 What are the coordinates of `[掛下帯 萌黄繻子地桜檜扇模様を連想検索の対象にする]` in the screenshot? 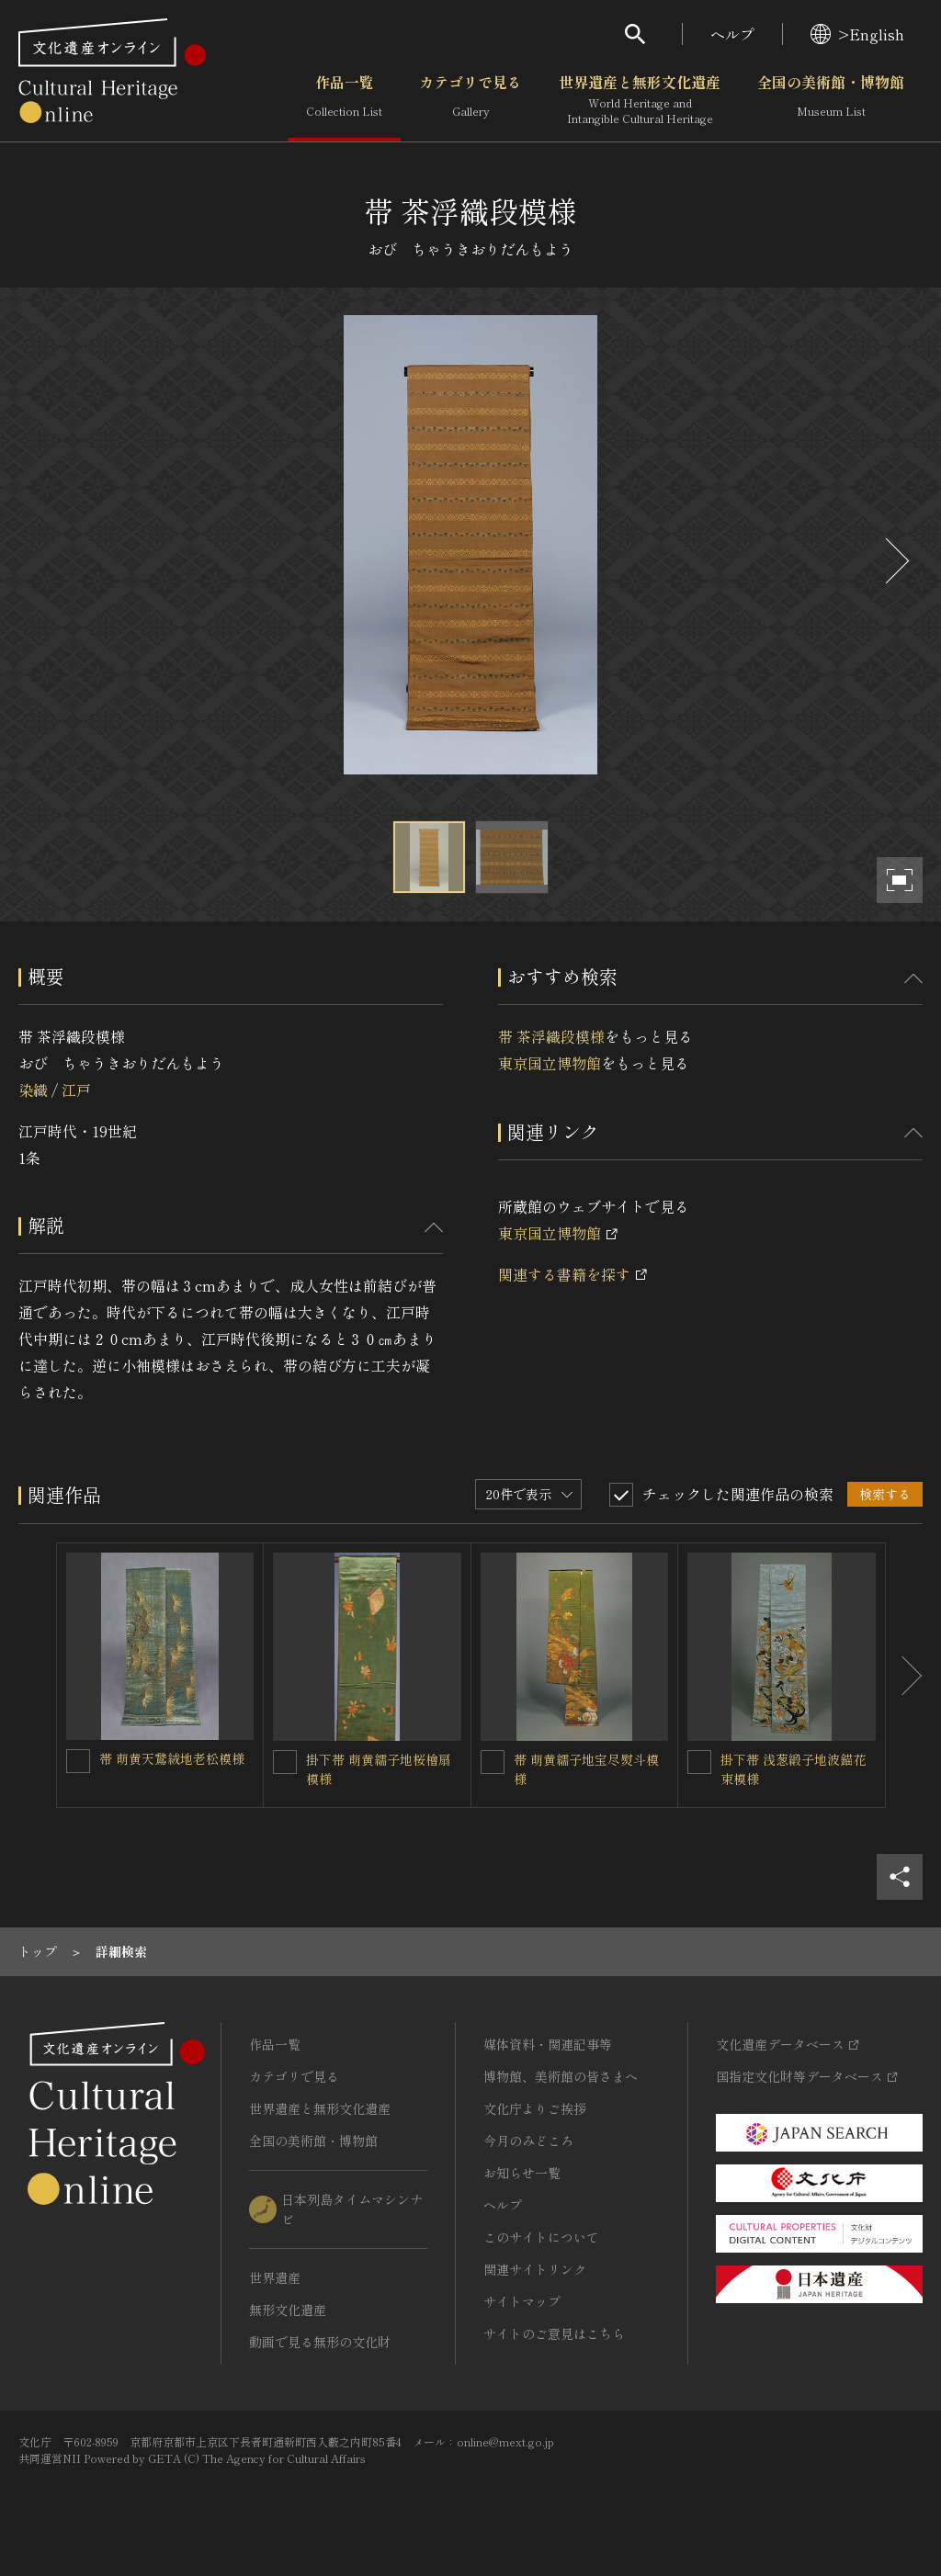 It's located at (285, 1762).